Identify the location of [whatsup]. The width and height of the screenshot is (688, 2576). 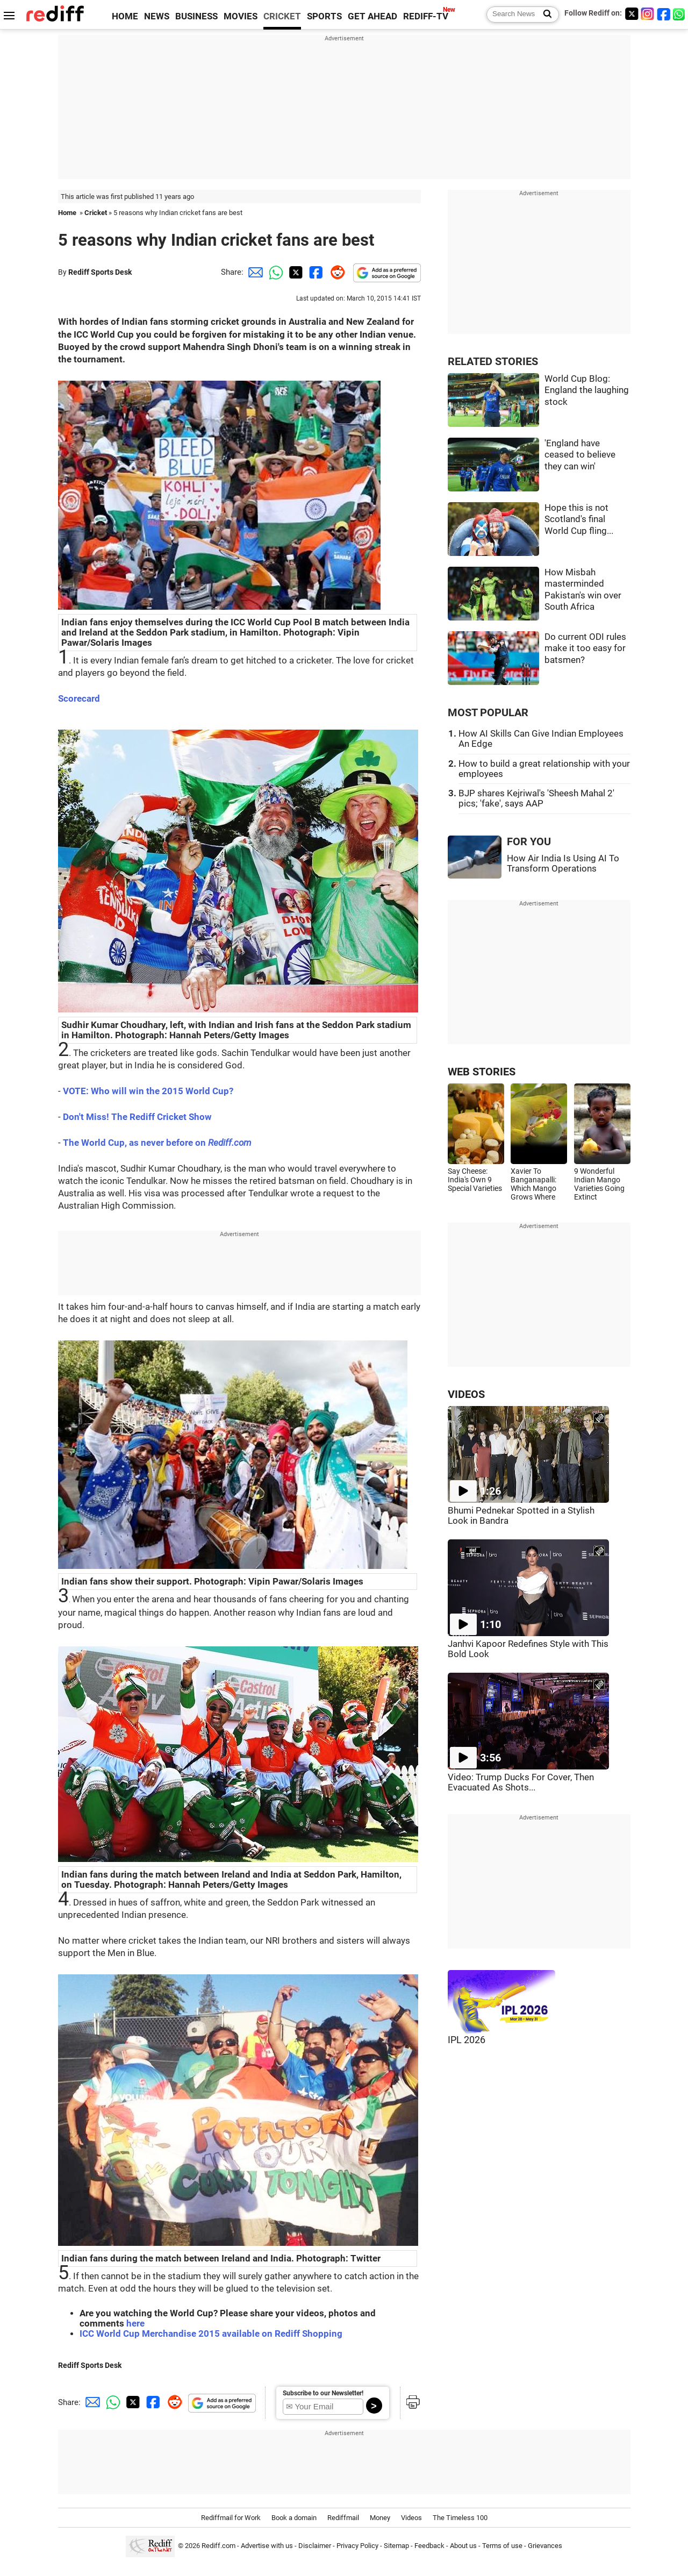
(680, 13).